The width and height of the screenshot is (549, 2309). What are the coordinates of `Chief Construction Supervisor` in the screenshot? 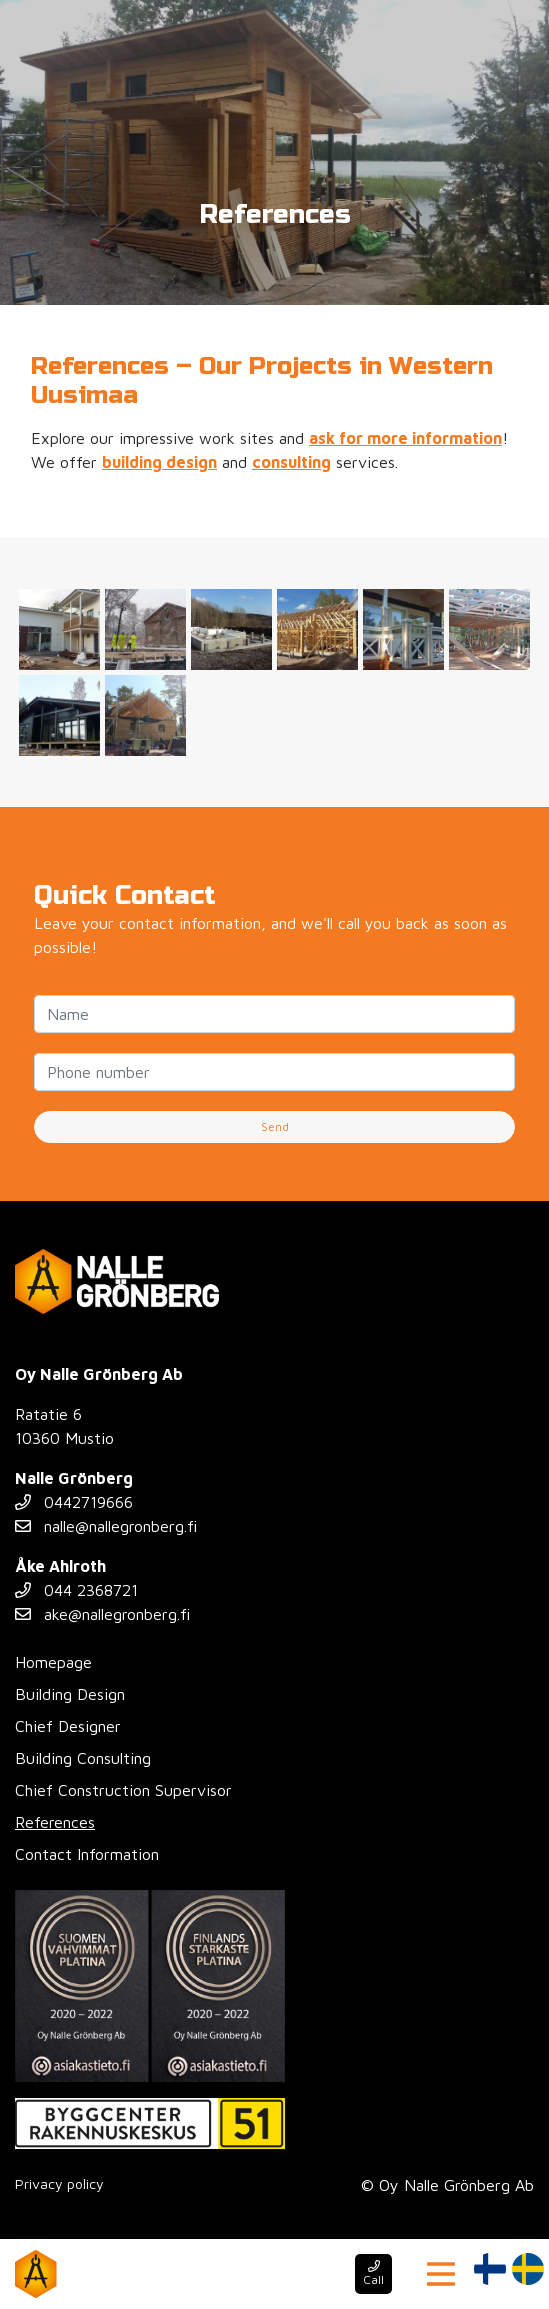 It's located at (123, 1790).